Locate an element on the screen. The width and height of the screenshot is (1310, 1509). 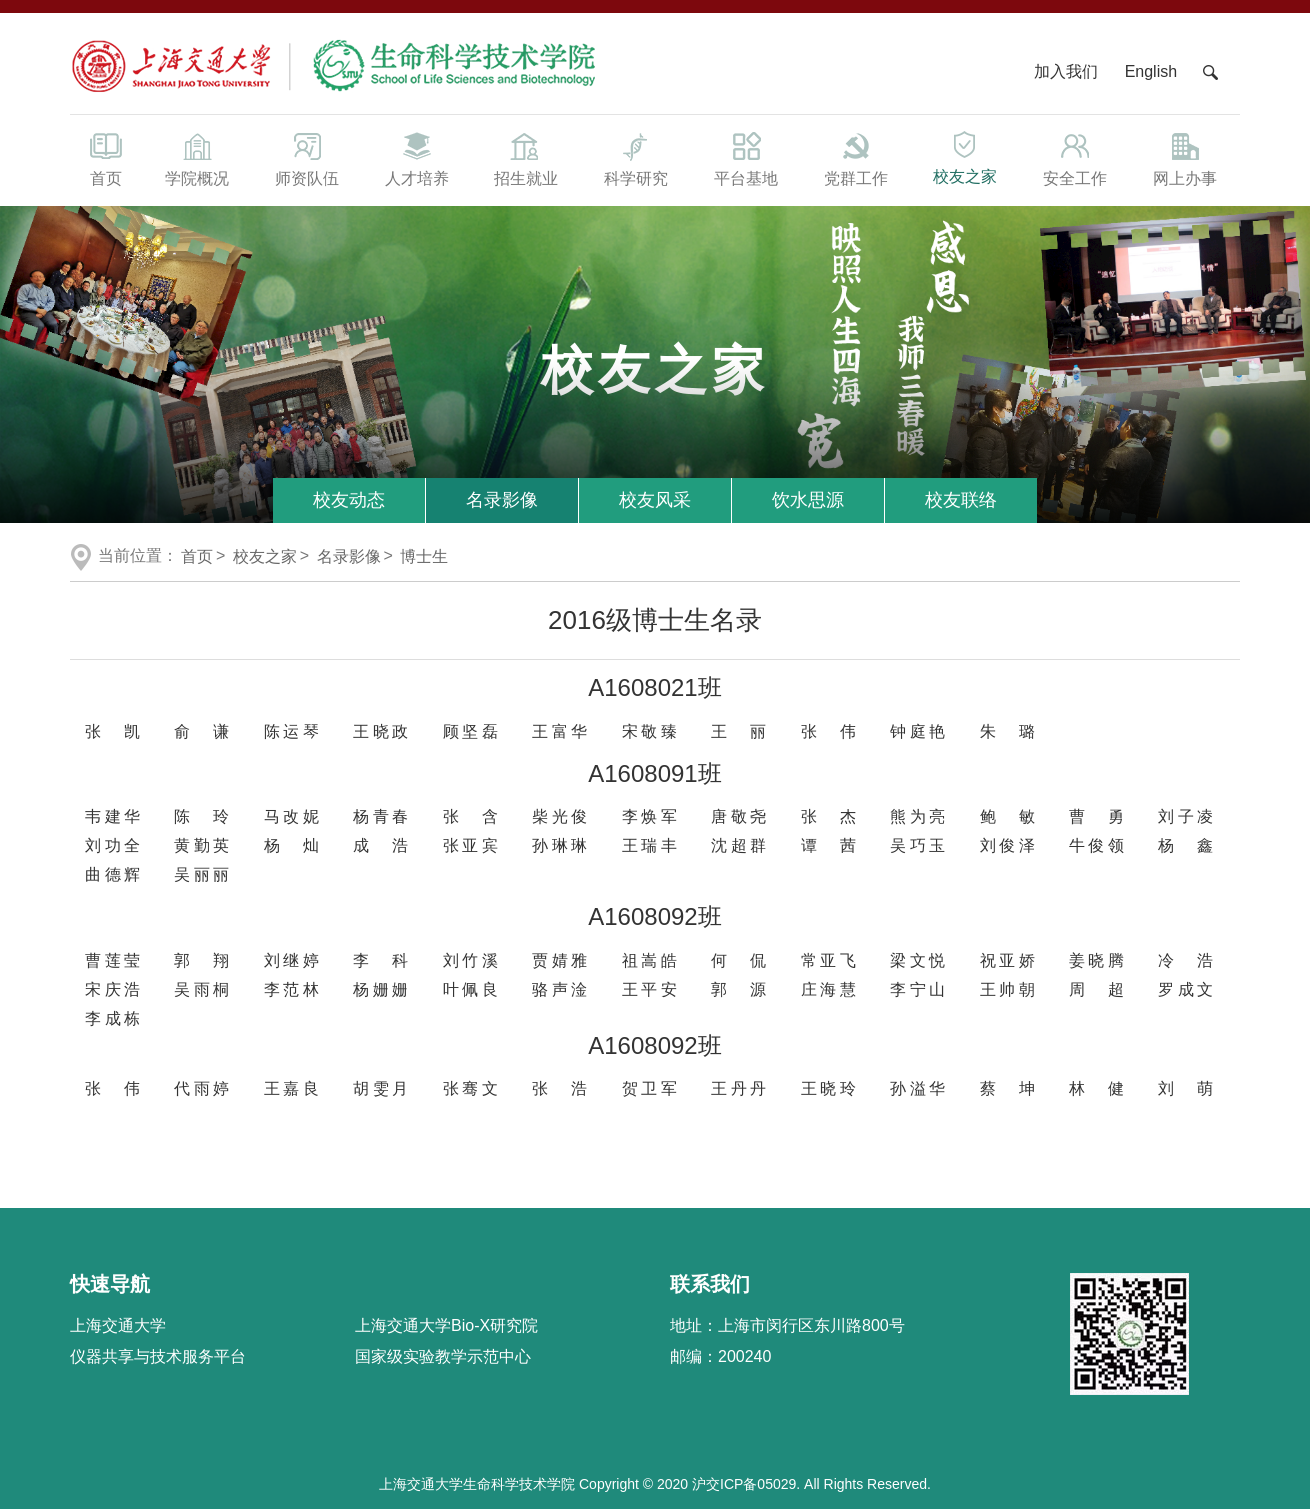
安全工作 is located at coordinates (1075, 158).